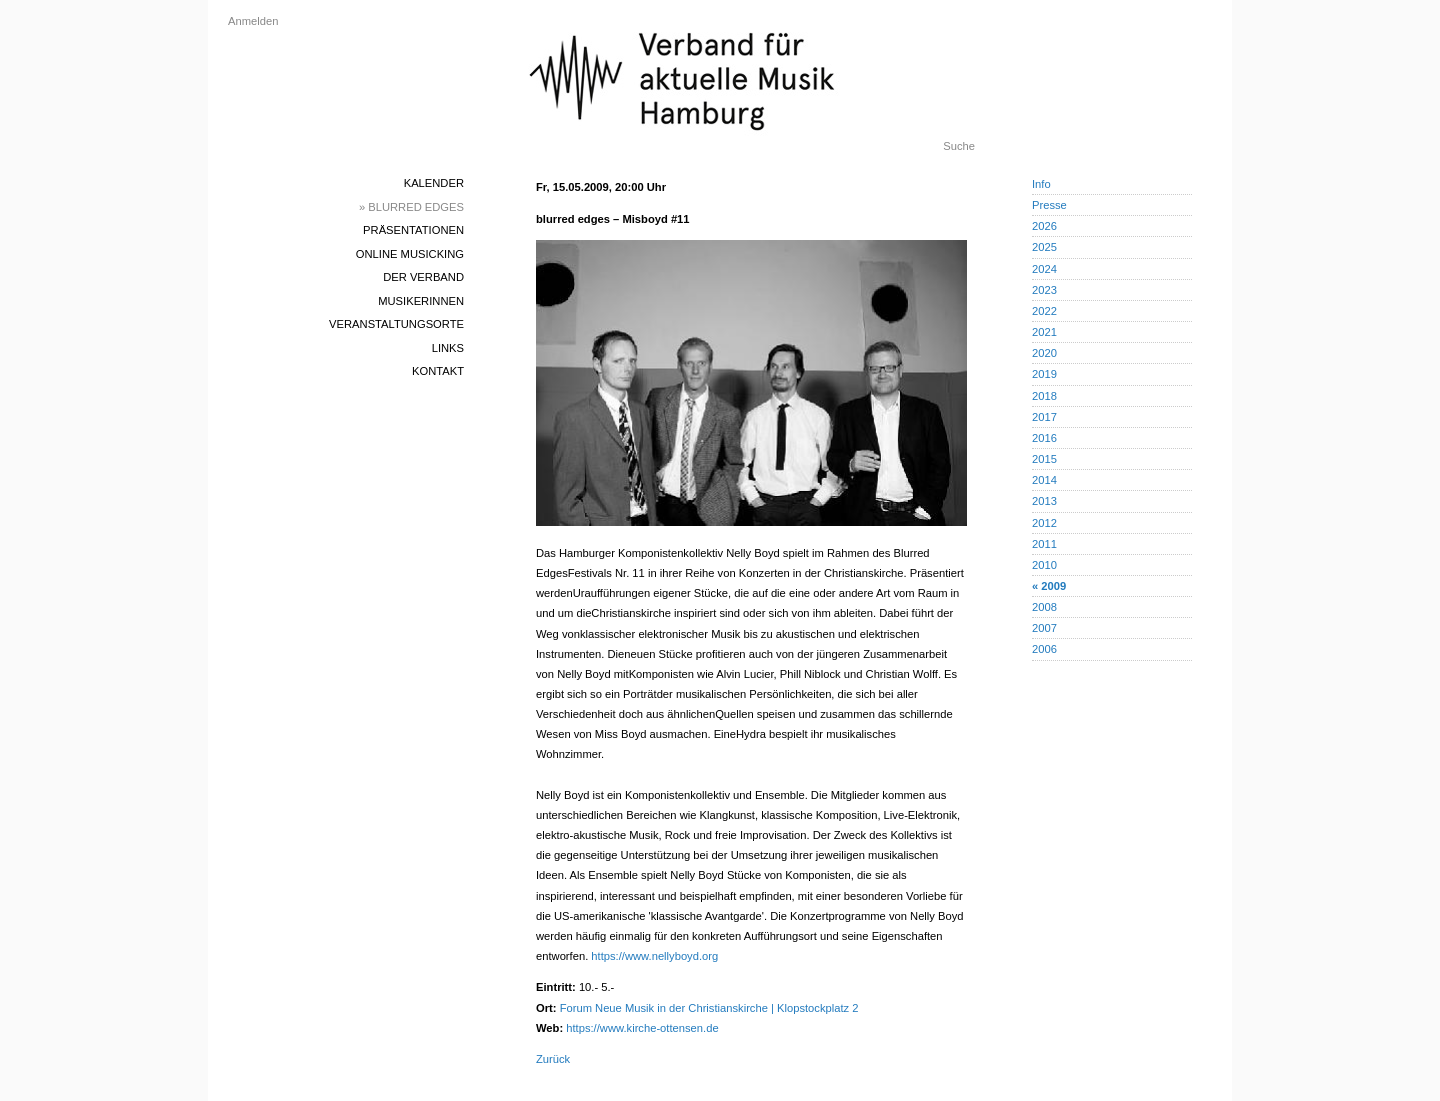 Image resolution: width=1440 pixels, height=1101 pixels. I want to click on 2012, so click(1044, 523).